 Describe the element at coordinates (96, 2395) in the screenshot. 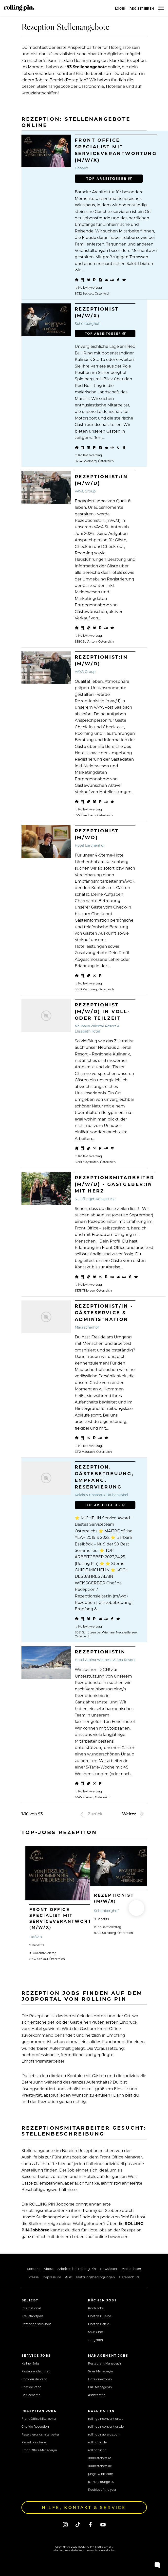

I see `Assistent/in` at that location.